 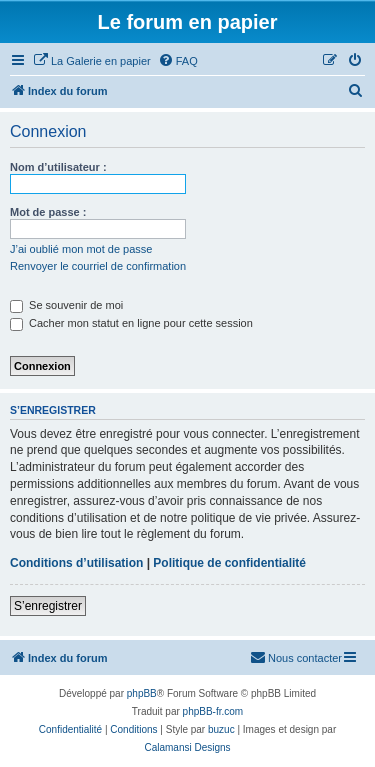 I want to click on Nom d’utilisateur :, so click(x=58, y=167).